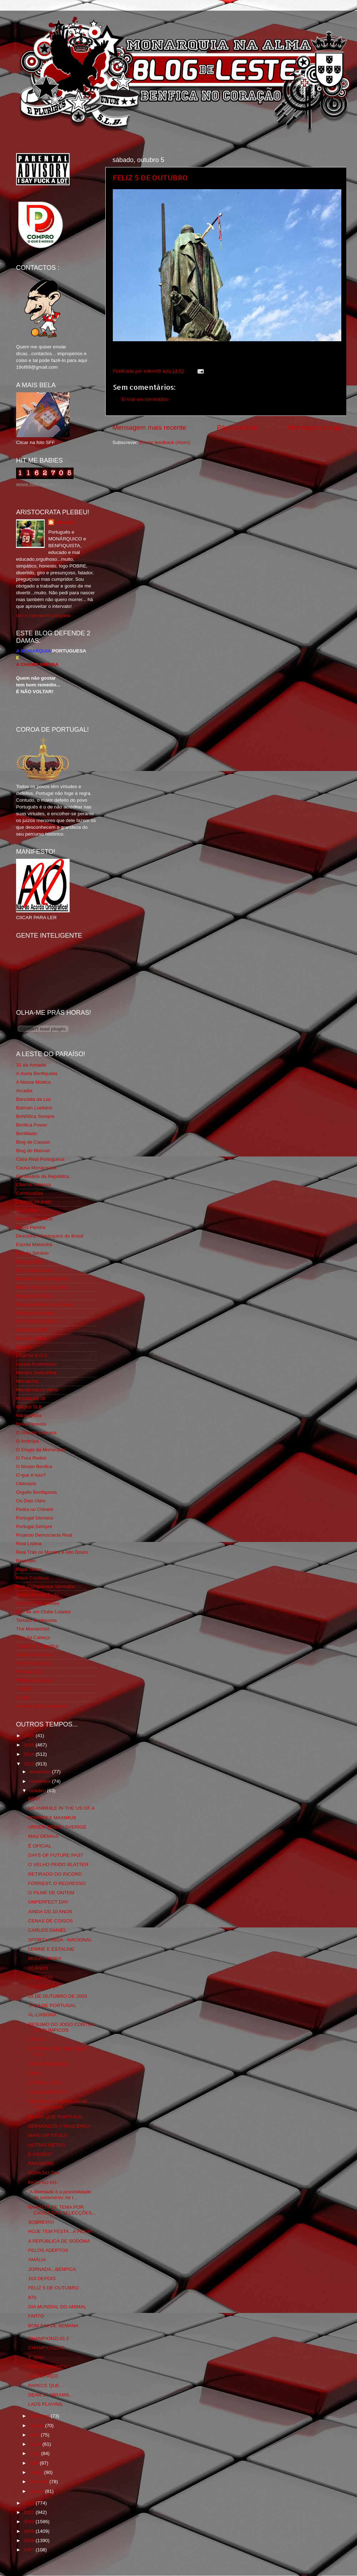  Describe the element at coordinates (30, 2512) in the screenshot. I see `2011` at that location.